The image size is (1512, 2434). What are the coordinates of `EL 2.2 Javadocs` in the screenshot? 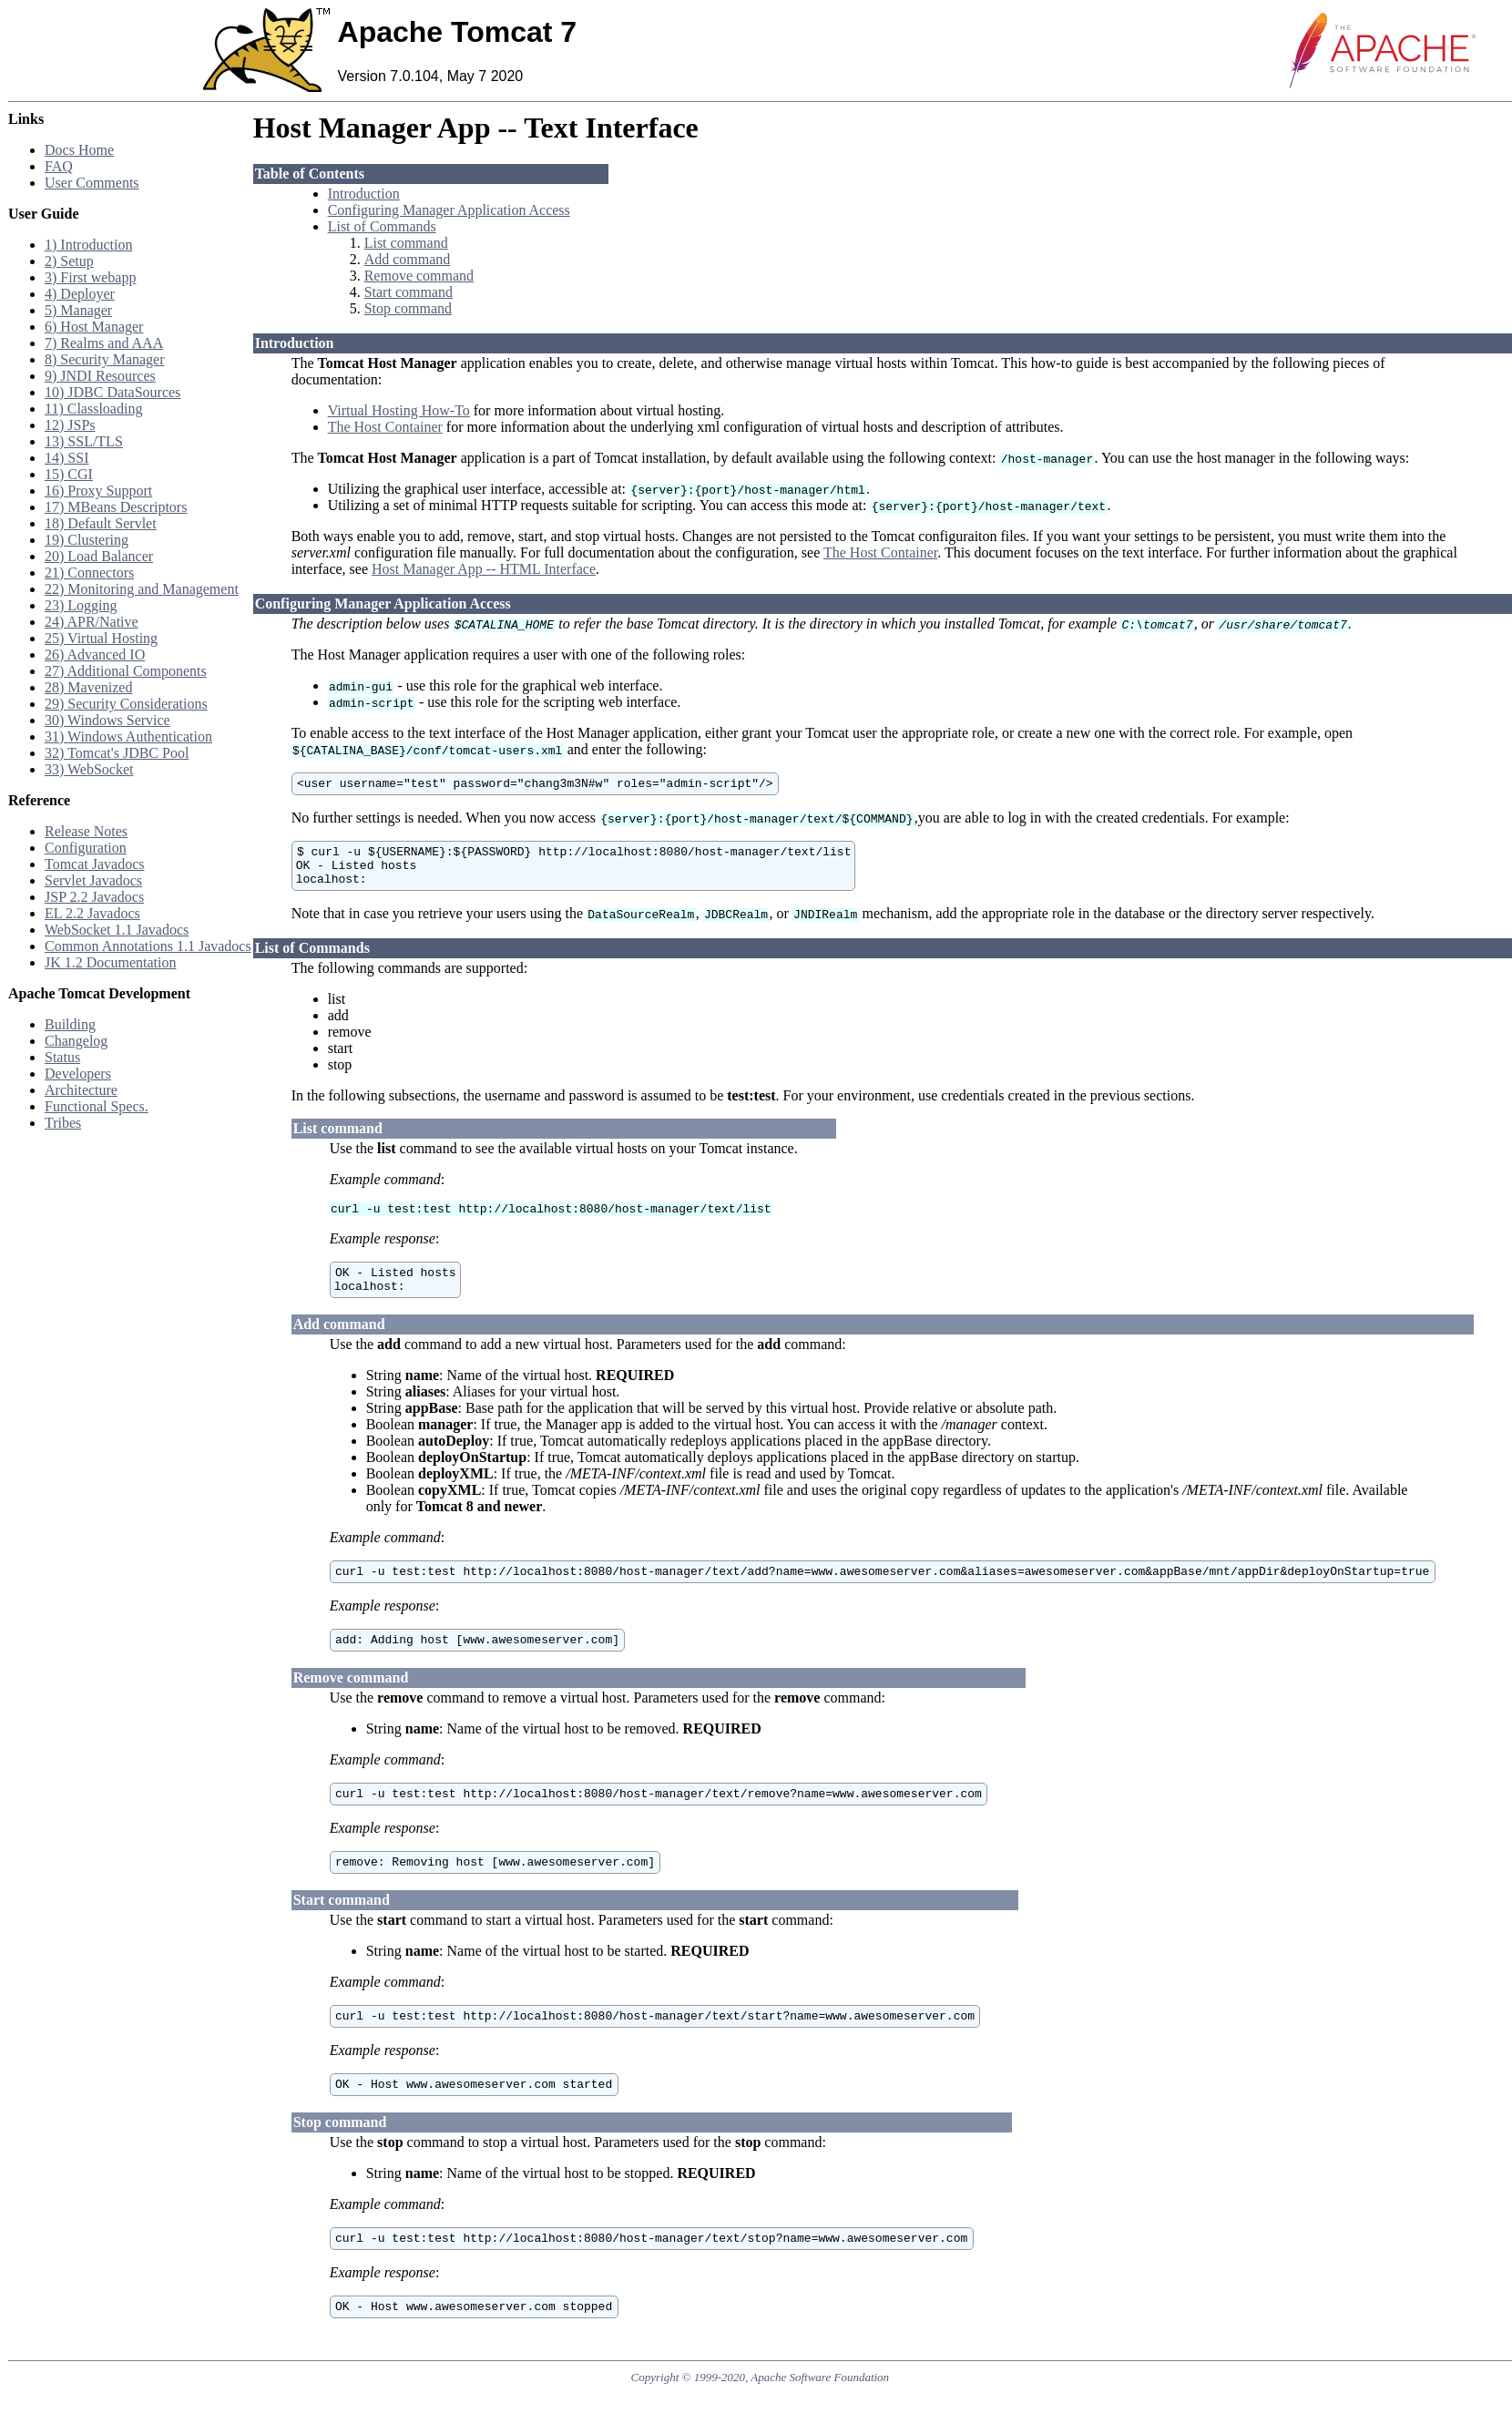 It's located at (92, 913).